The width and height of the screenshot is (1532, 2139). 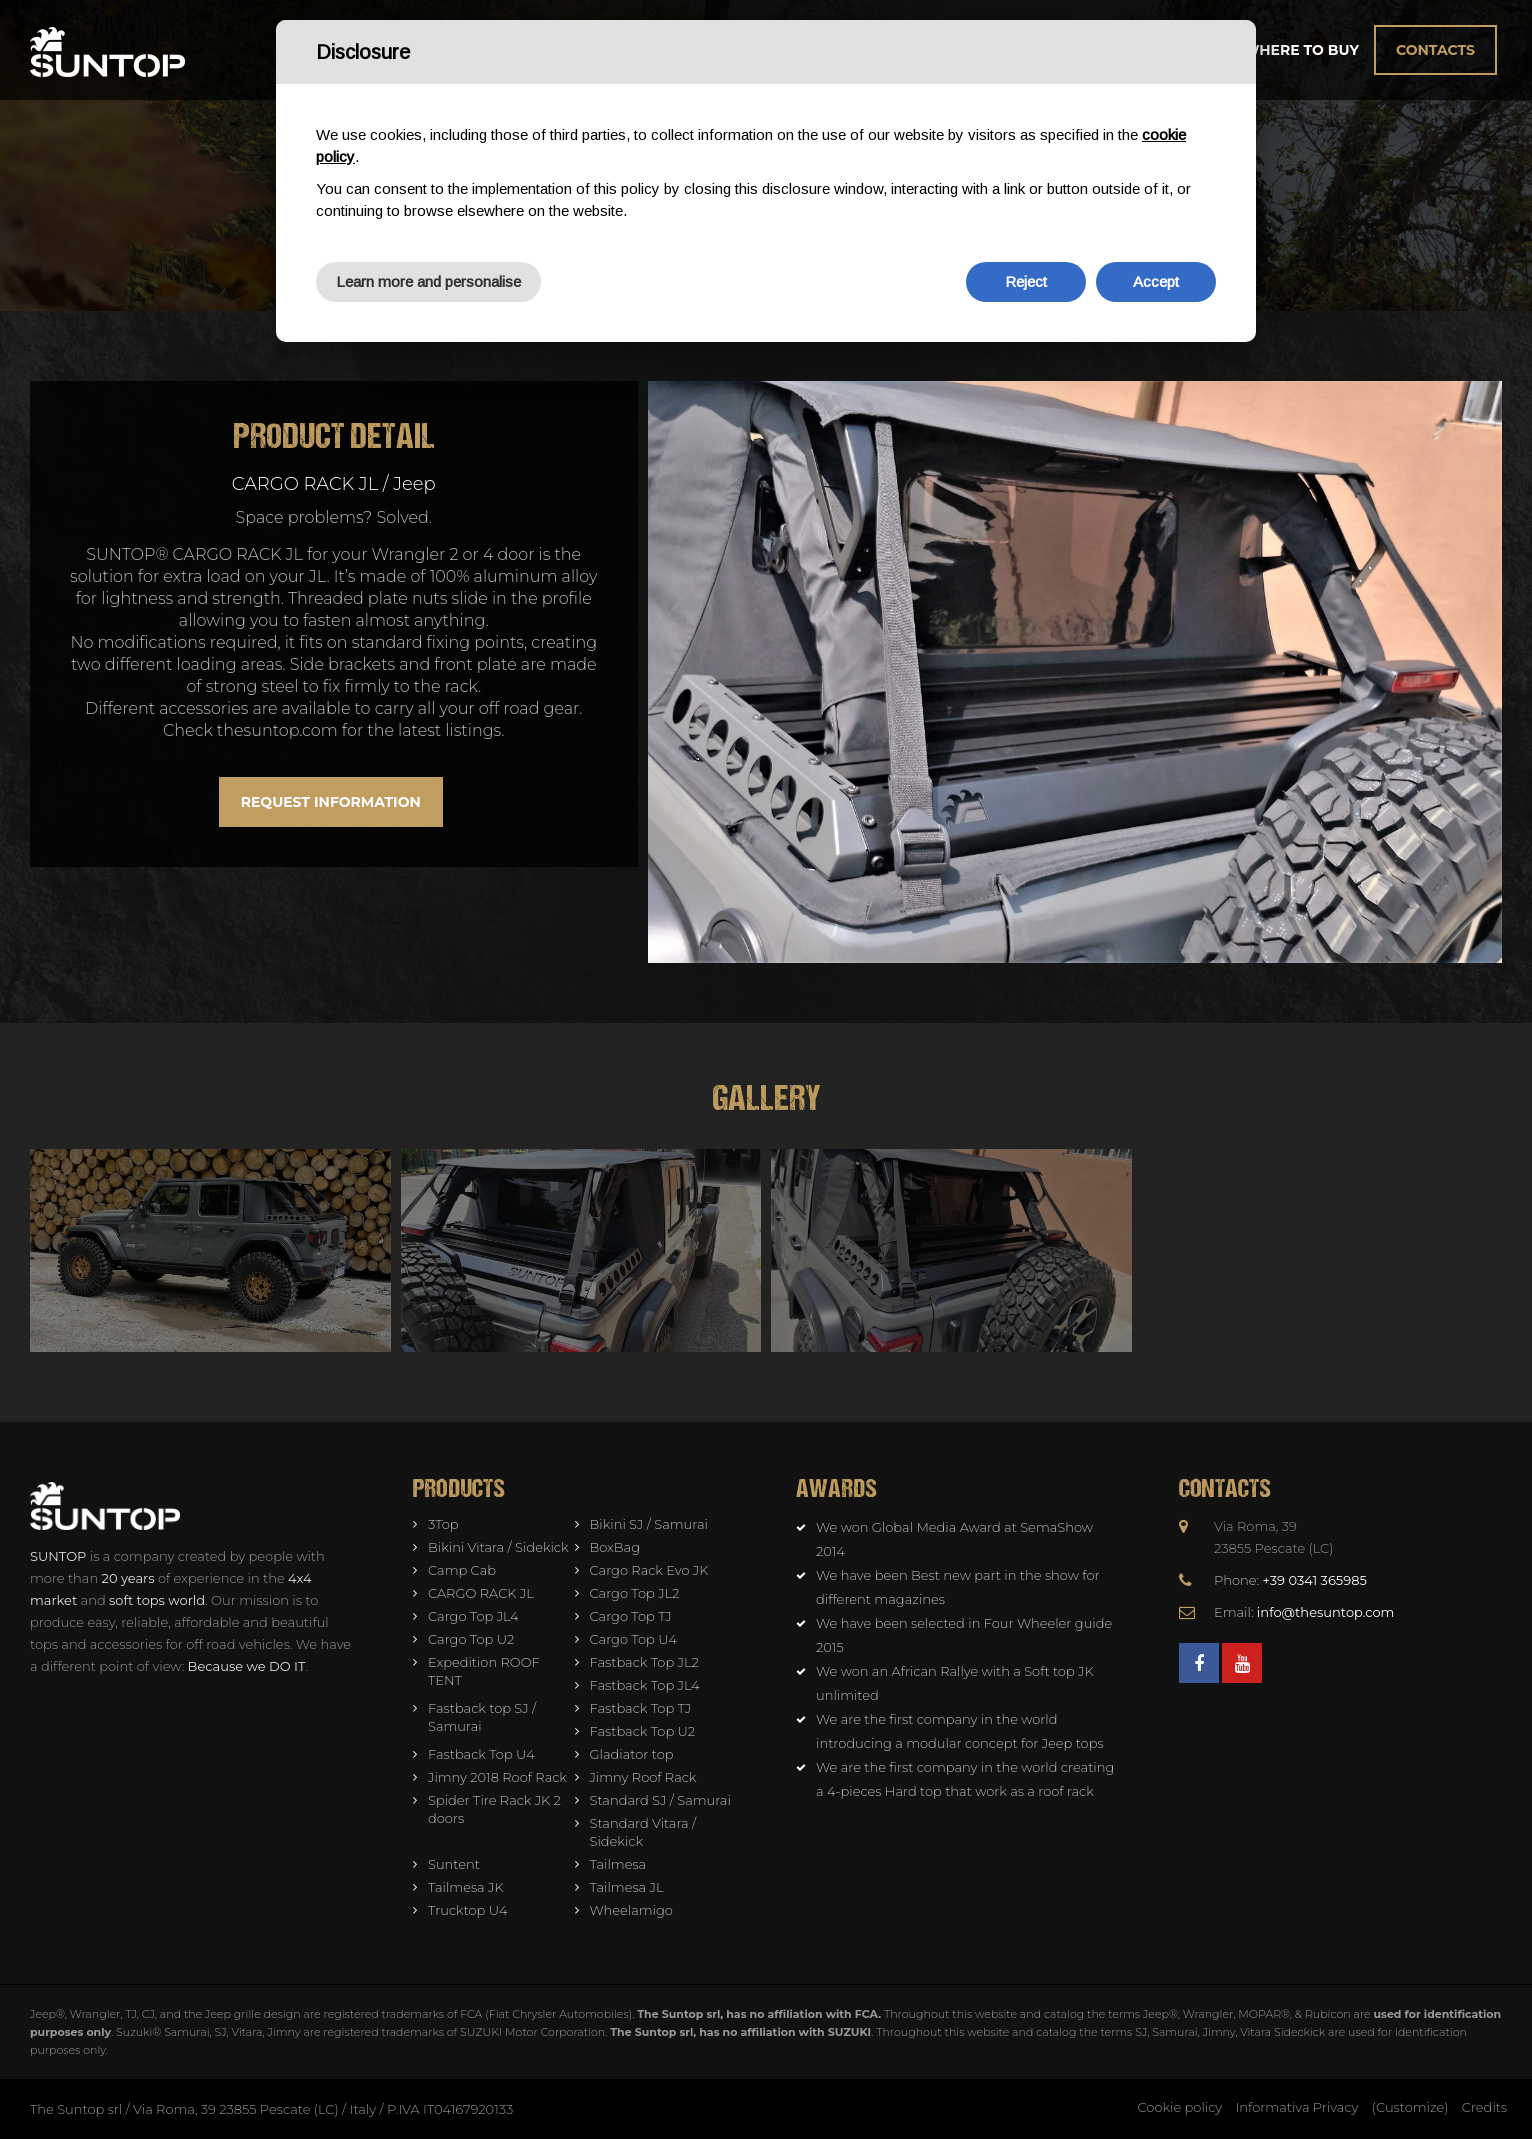 I want to click on Fastback Top U4, so click(x=481, y=1754).